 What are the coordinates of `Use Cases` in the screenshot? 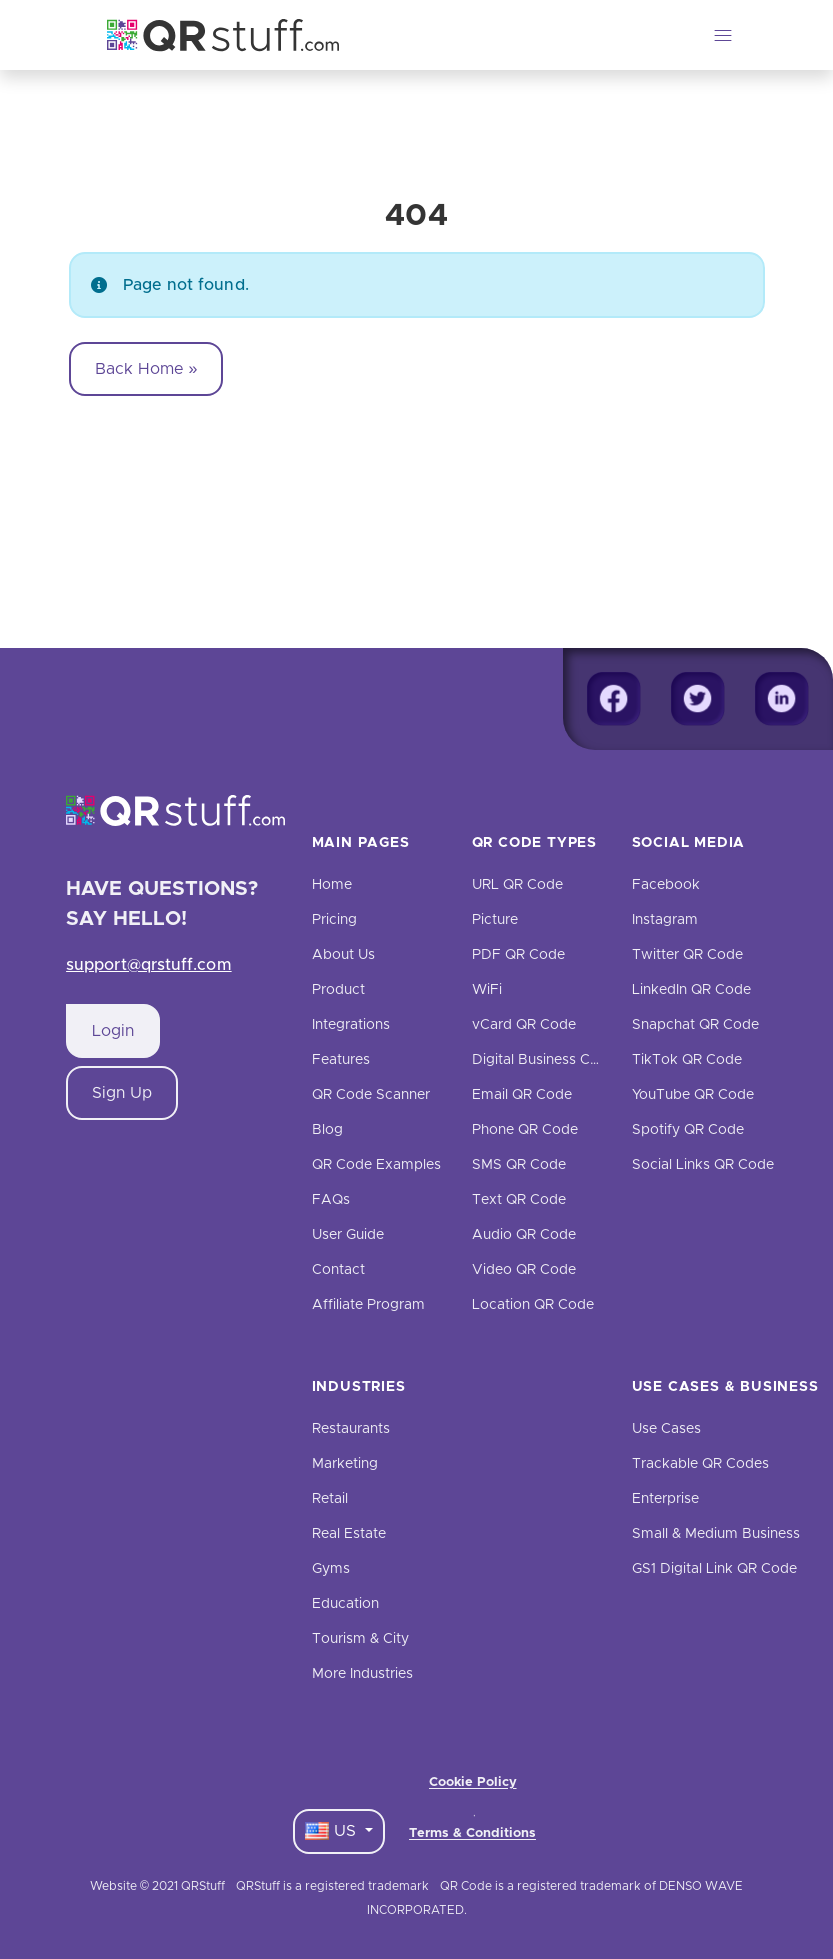 It's located at (666, 1429).